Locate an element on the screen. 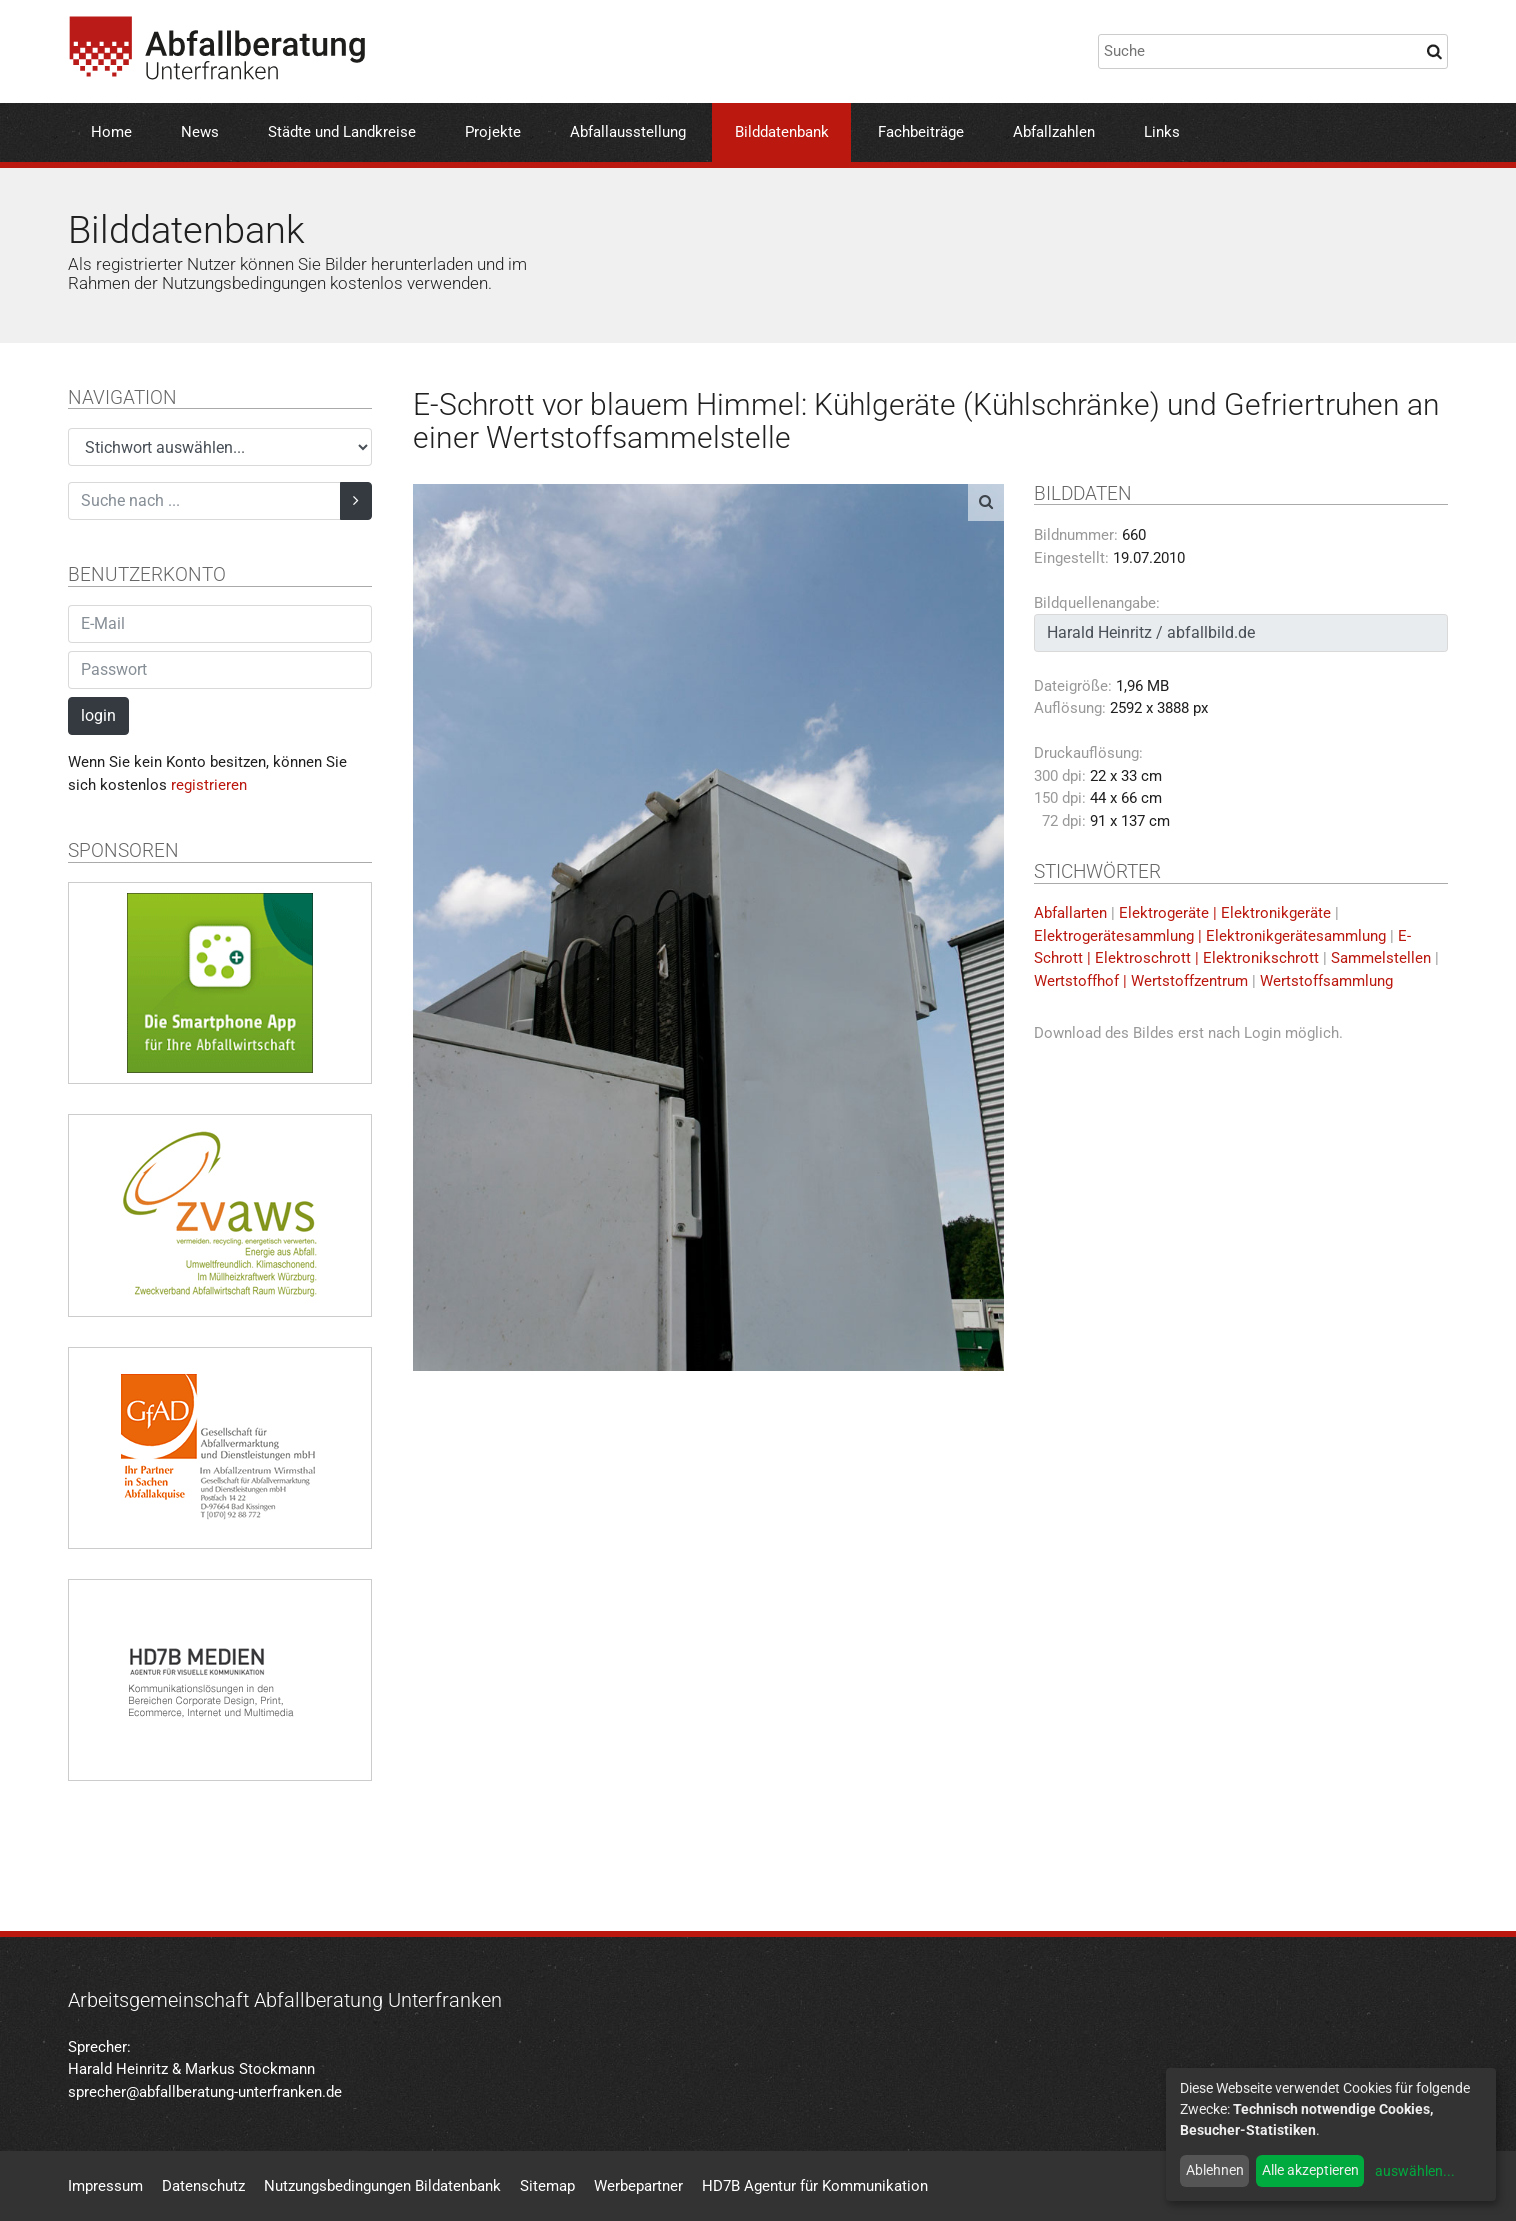 Image resolution: width=1516 pixels, height=2221 pixels. Home is located at coordinates (111, 132).